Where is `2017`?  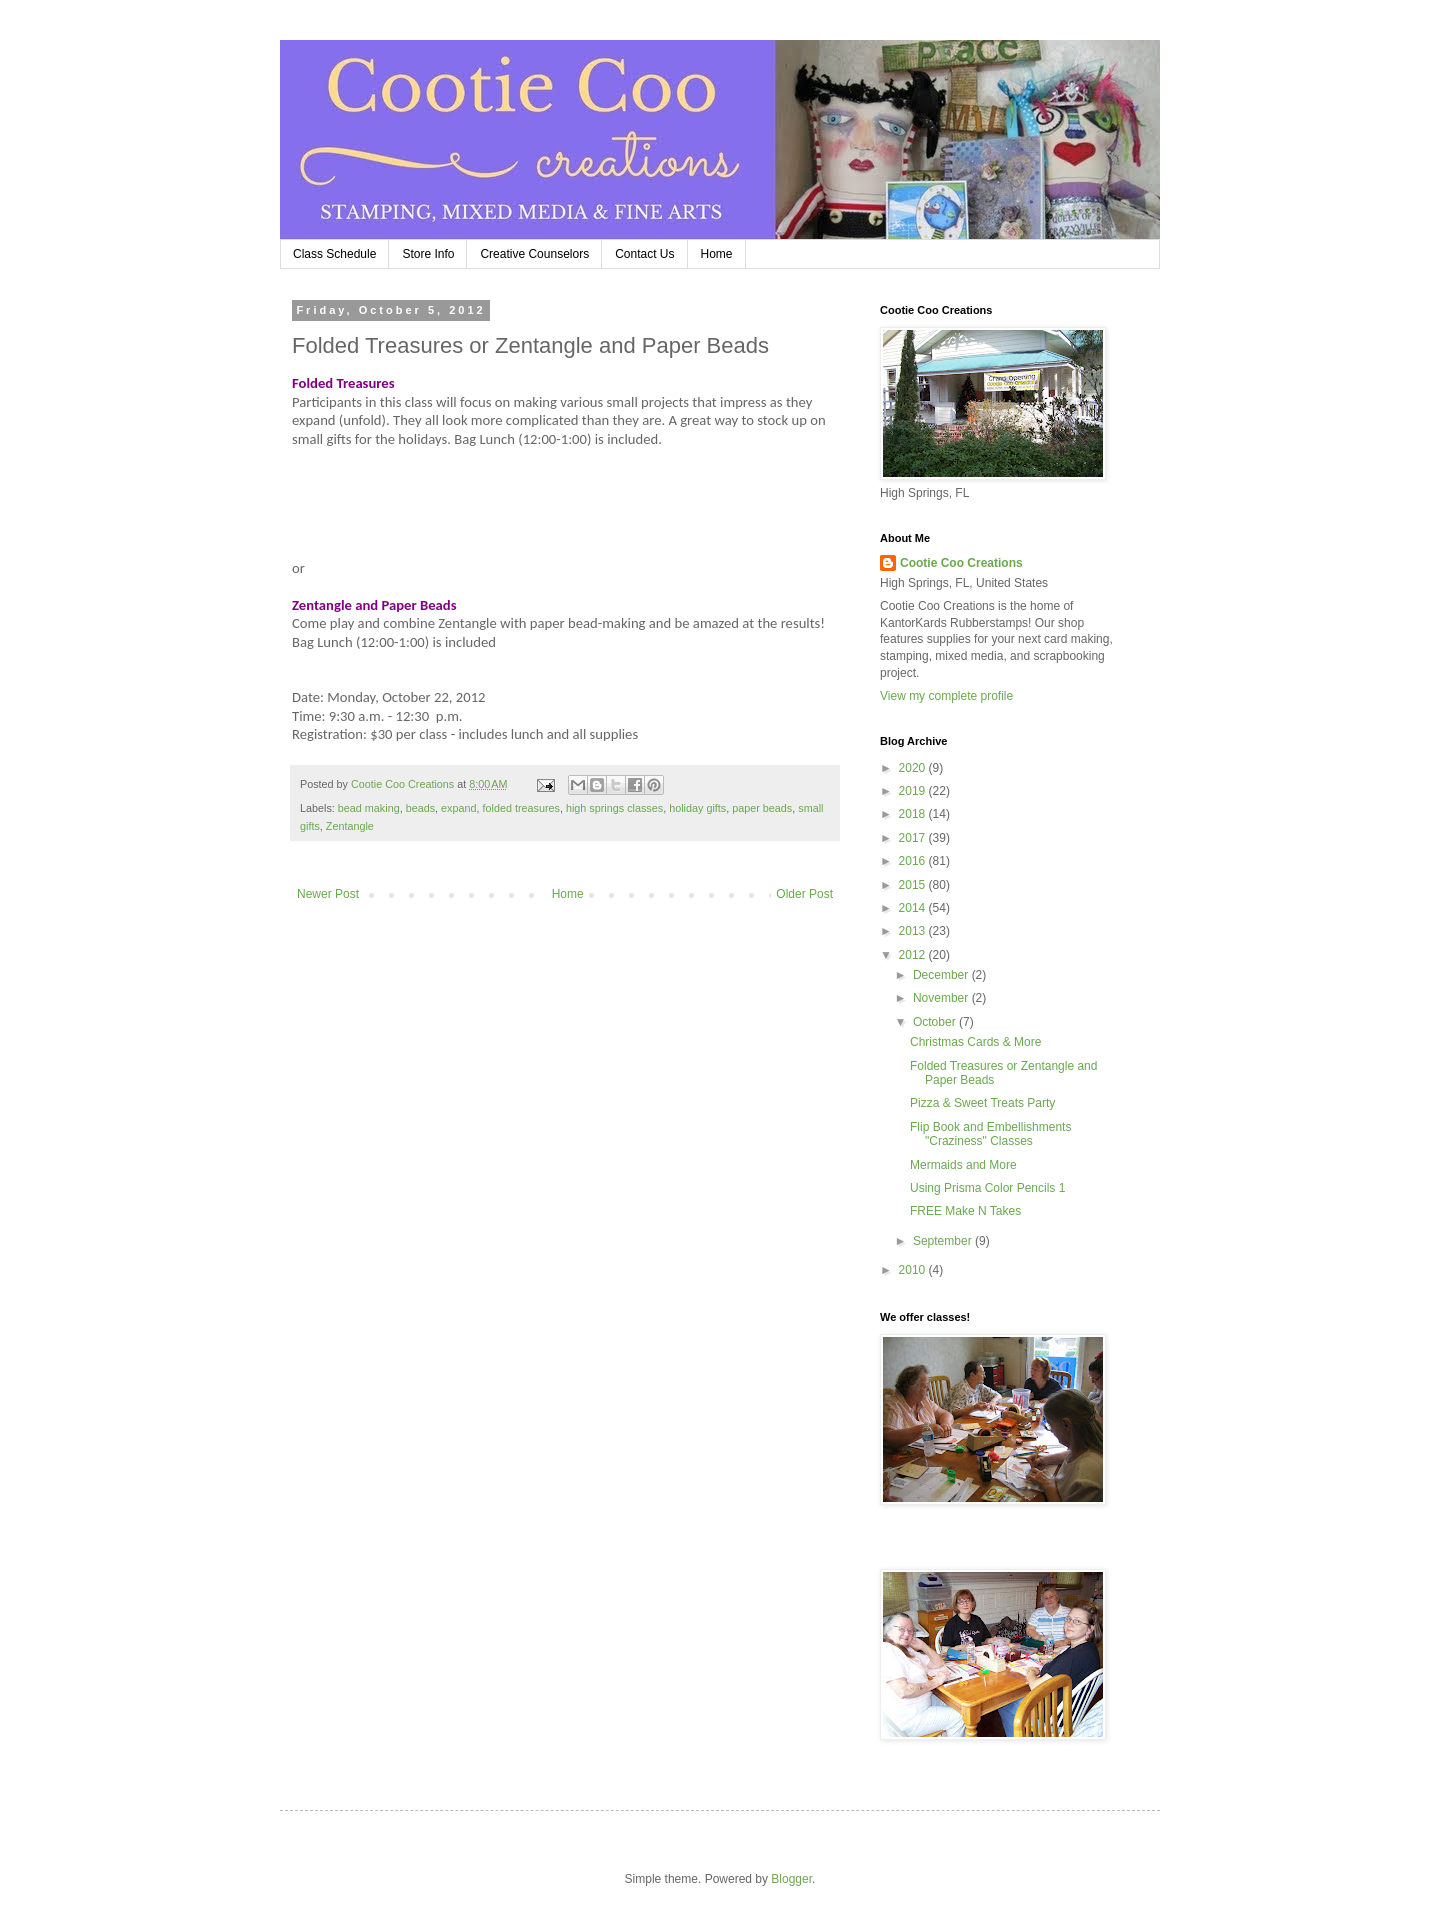
2017 is located at coordinates (914, 838).